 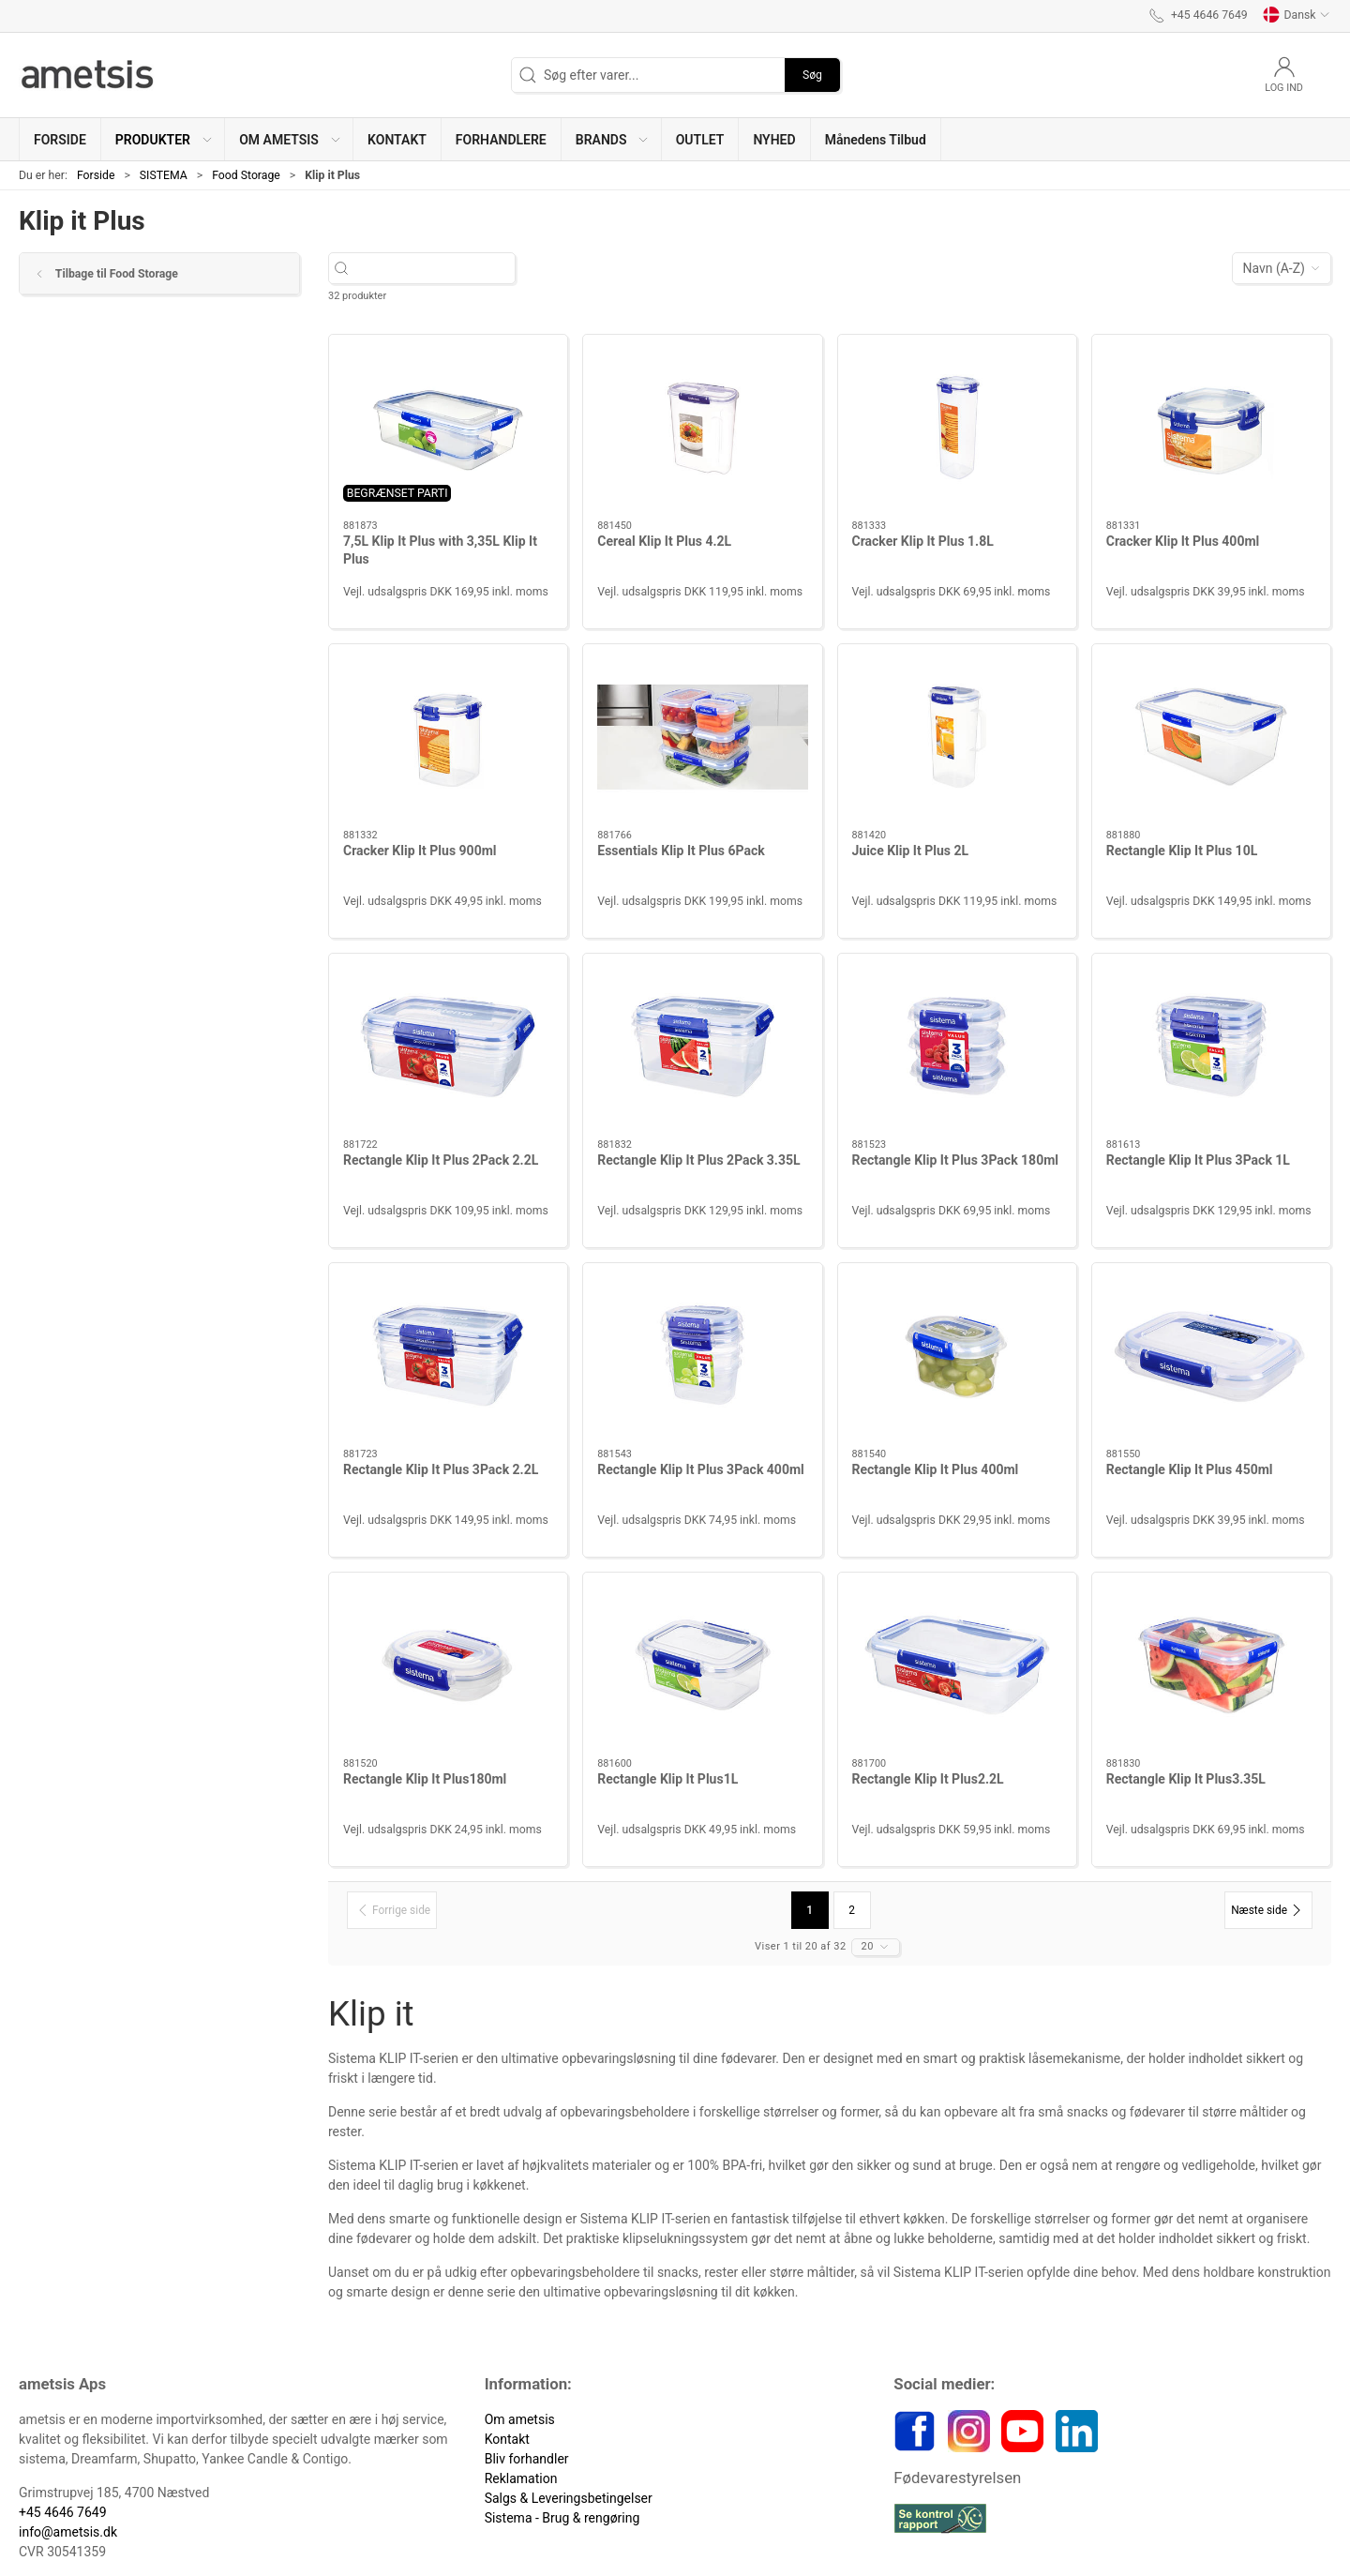 What do you see at coordinates (1182, 850) in the screenshot?
I see `Rectangle Klip It Plus 10L` at bounding box center [1182, 850].